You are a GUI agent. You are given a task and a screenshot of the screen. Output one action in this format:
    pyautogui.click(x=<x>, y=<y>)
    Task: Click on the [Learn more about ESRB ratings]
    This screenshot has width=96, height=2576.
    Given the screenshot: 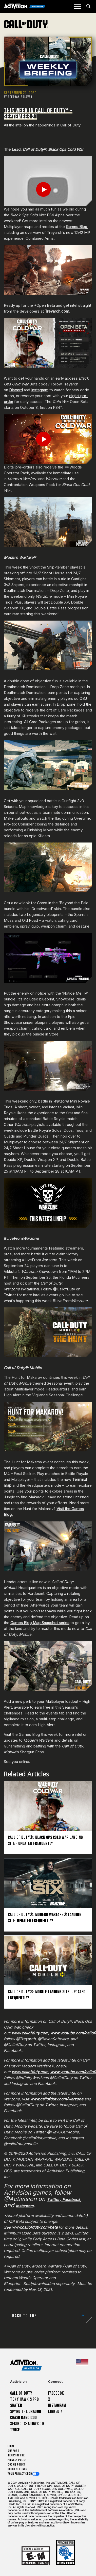 What is the action you would take?
    pyautogui.click(x=35, y=2556)
    